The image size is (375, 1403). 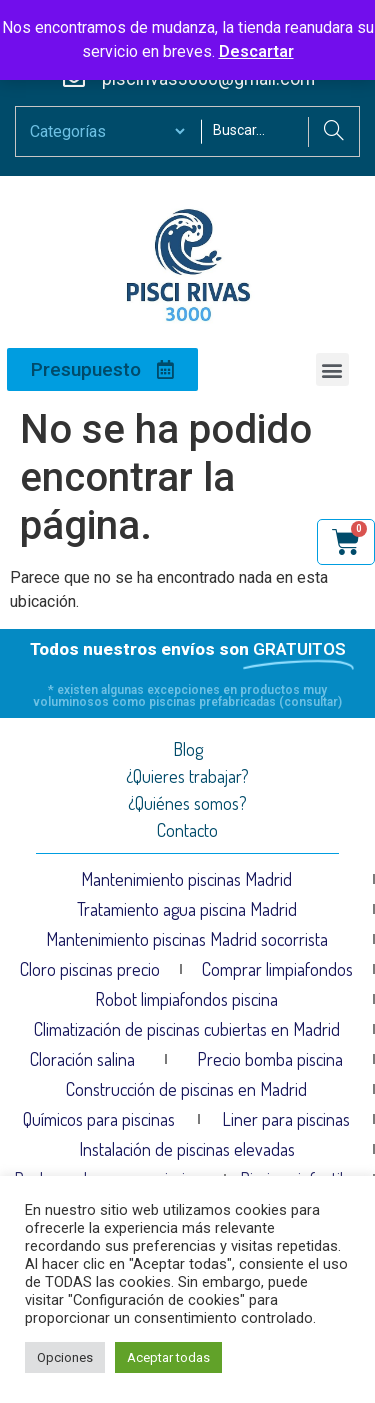 I want to click on Comprar limpiafondos, so click(x=277, y=969).